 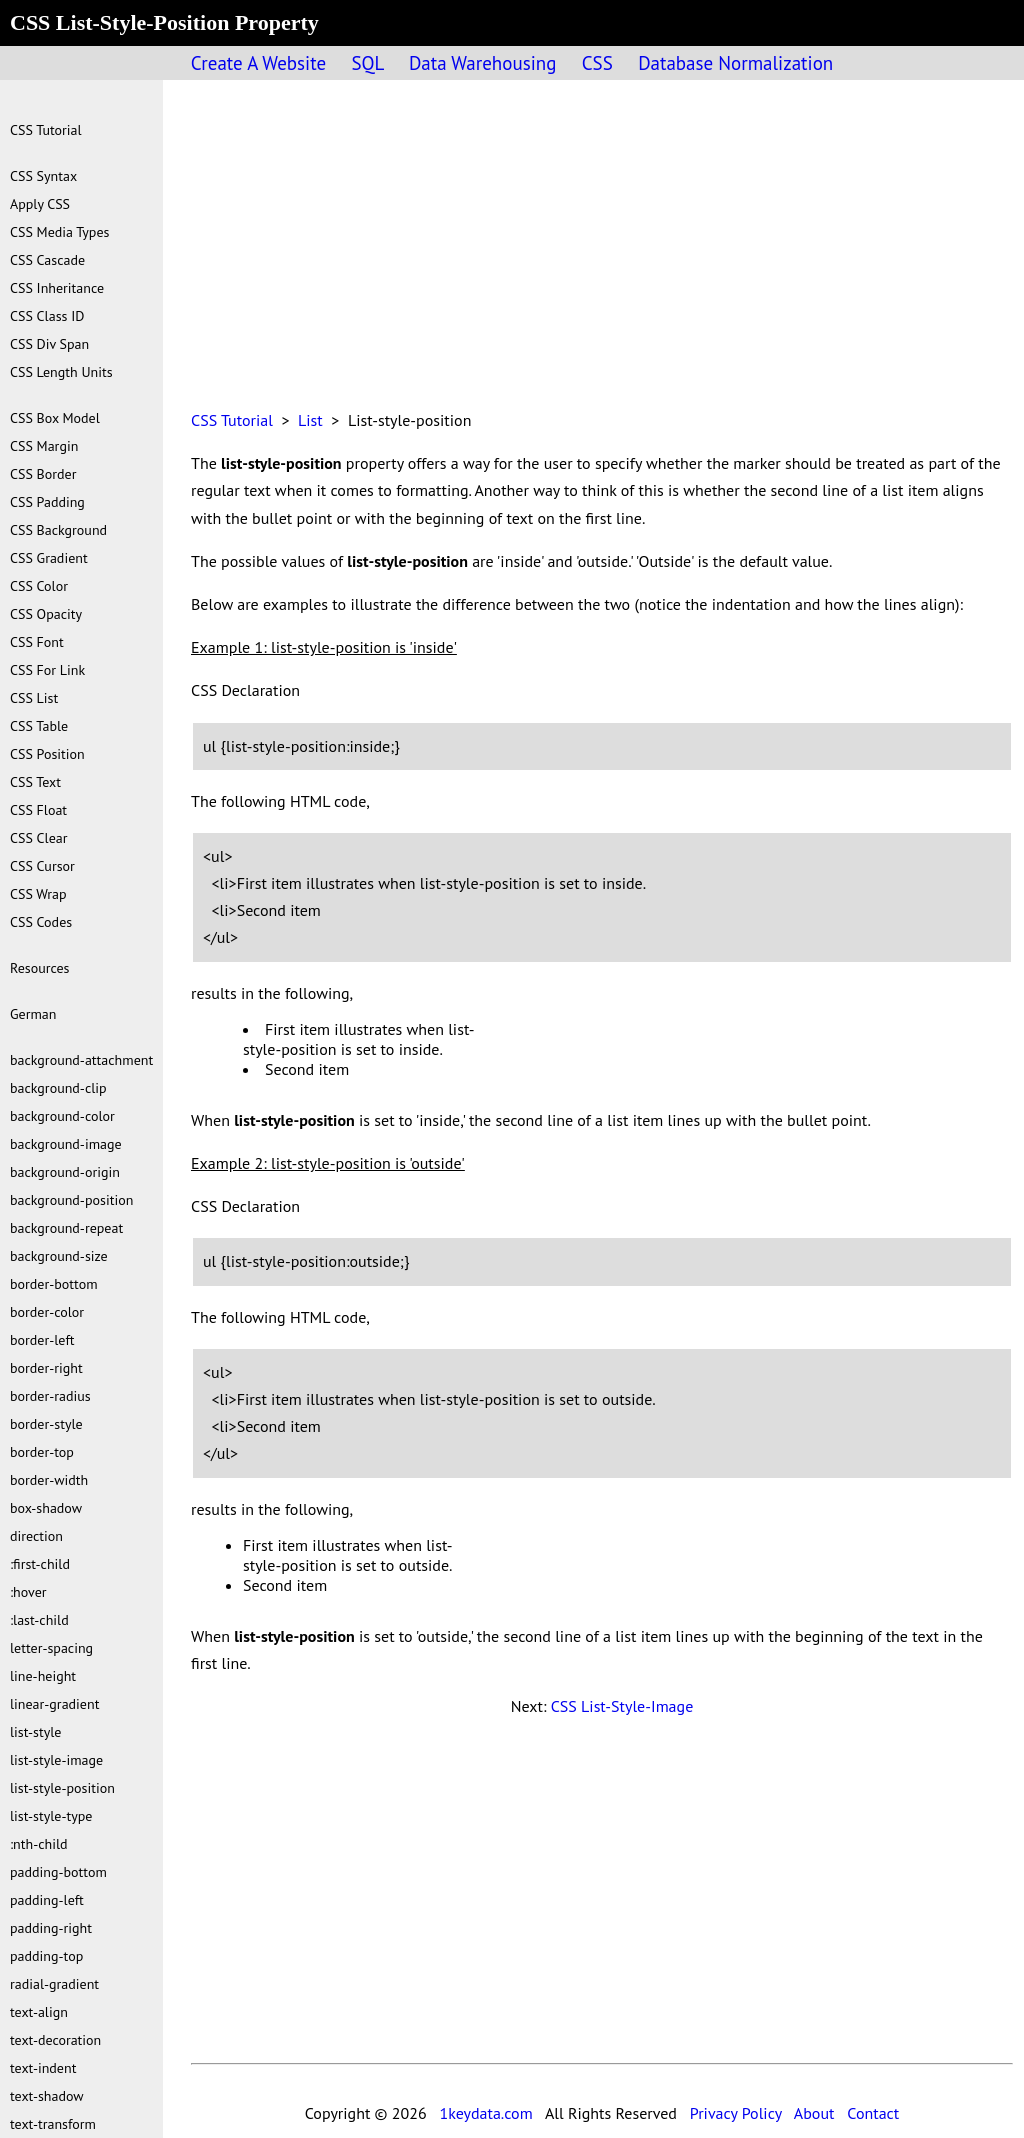 What do you see at coordinates (736, 2113) in the screenshot?
I see `Privacy Policy` at bounding box center [736, 2113].